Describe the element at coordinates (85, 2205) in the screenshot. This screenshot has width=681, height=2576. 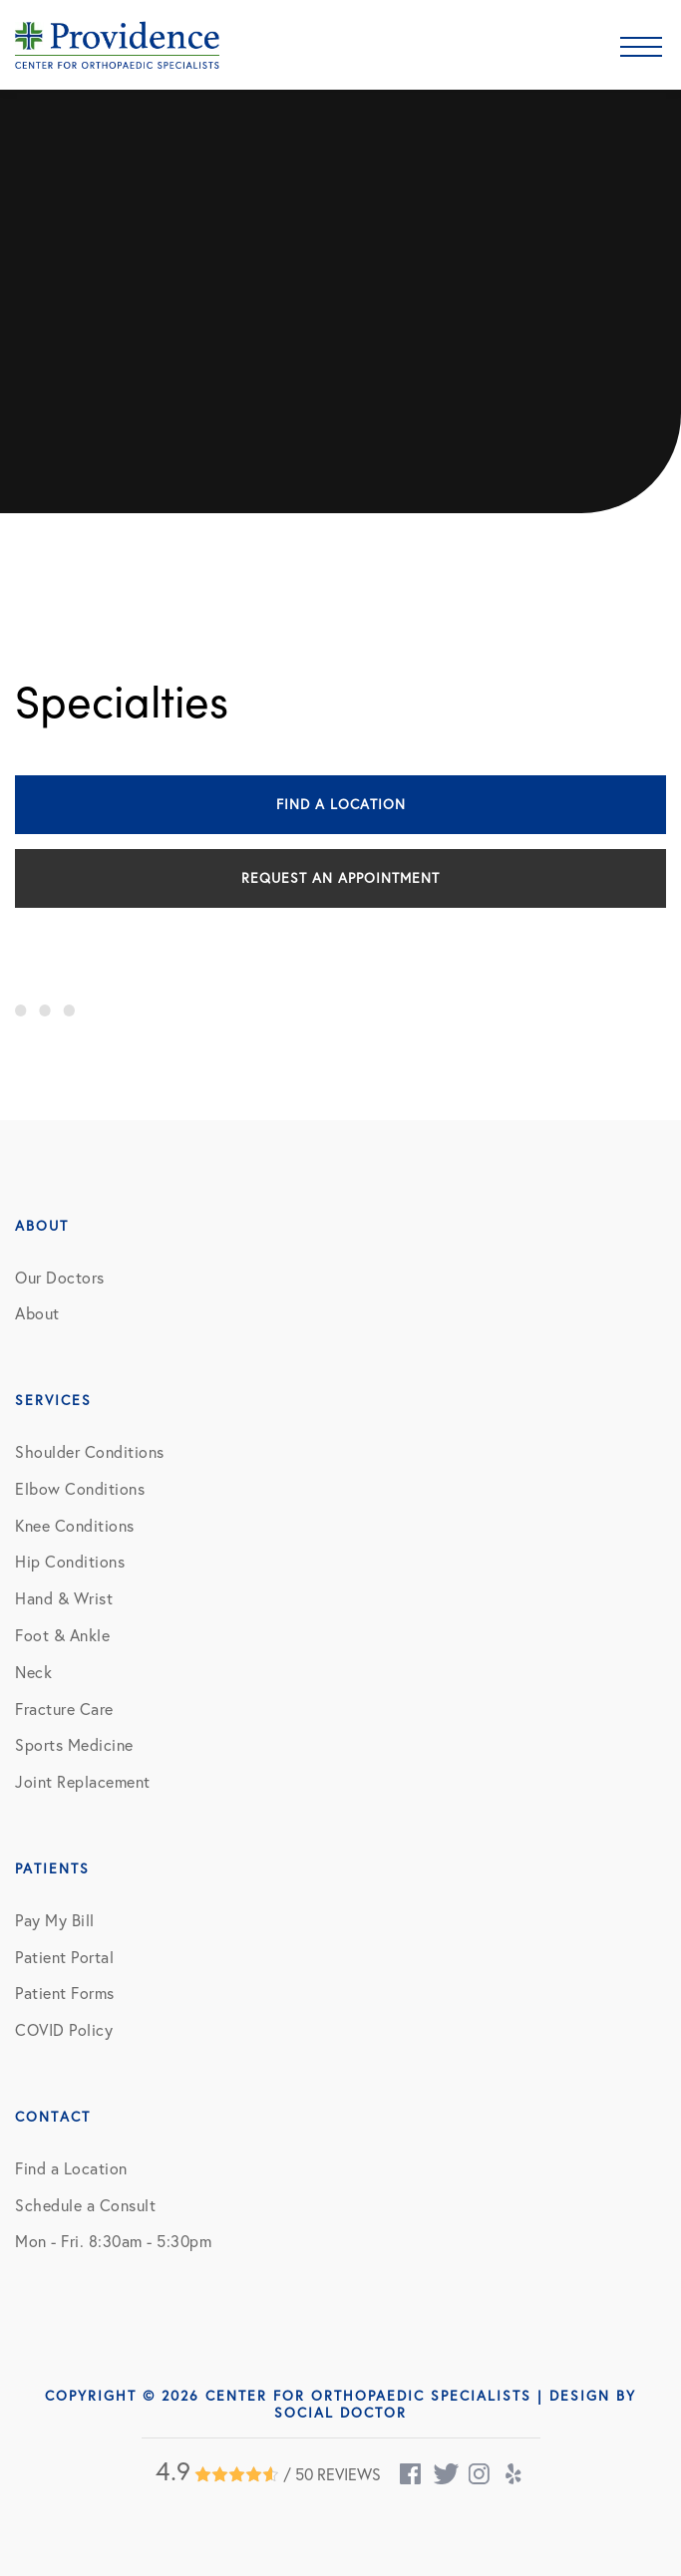
I see `Schedule a Consult` at that location.